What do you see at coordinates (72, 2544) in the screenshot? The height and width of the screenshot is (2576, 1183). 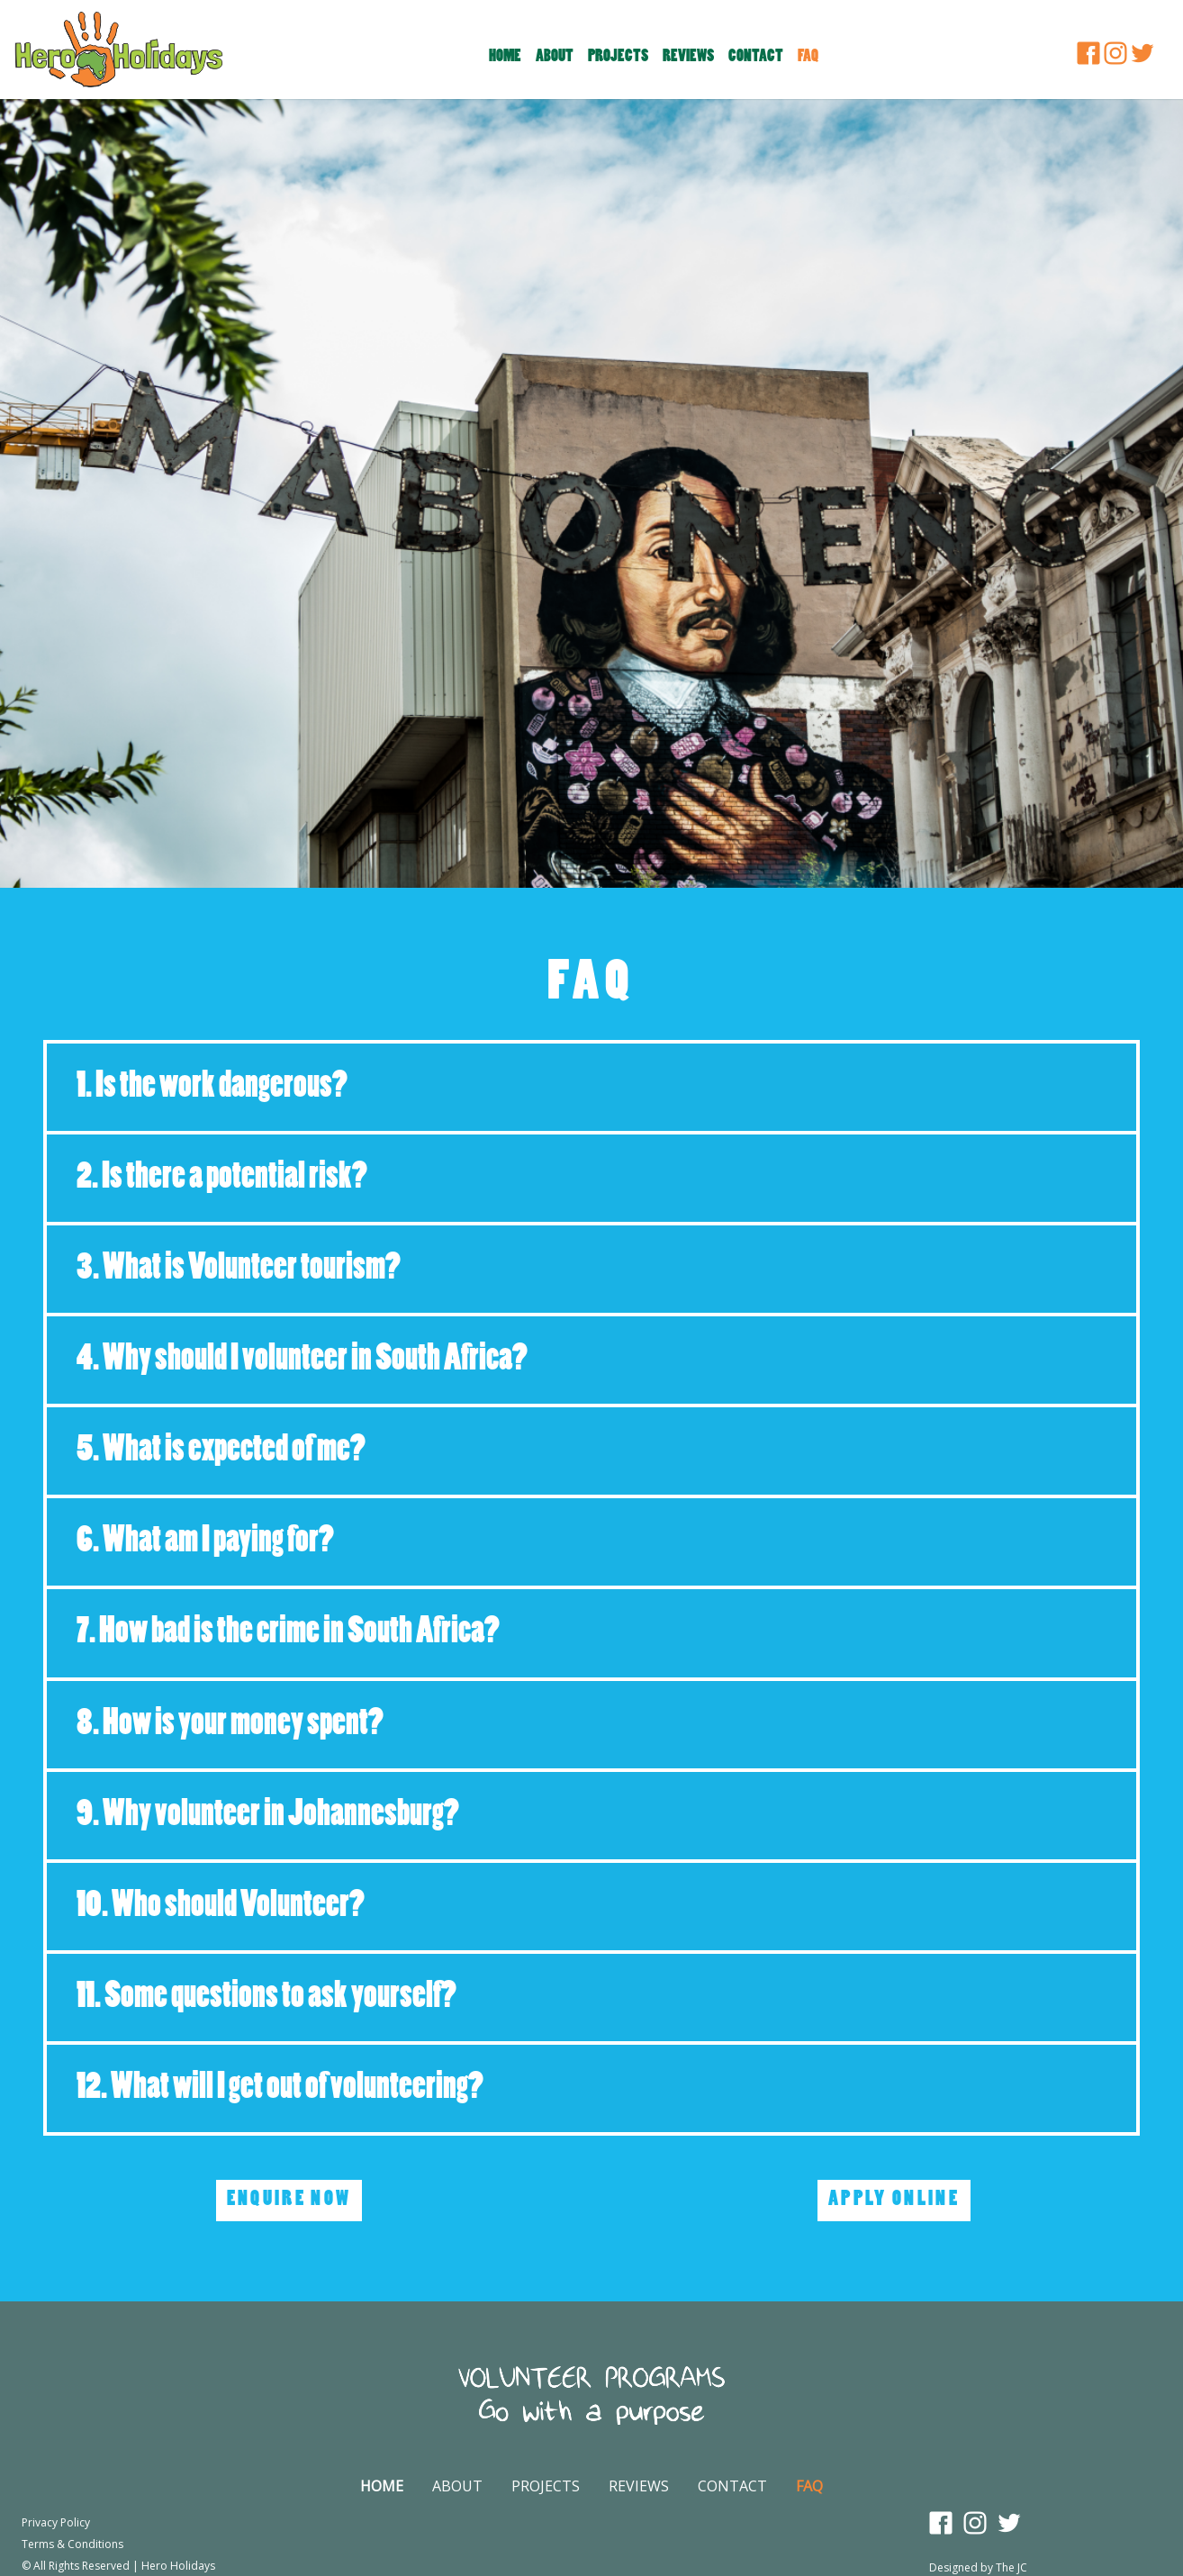 I see `Terms & Conditions` at bounding box center [72, 2544].